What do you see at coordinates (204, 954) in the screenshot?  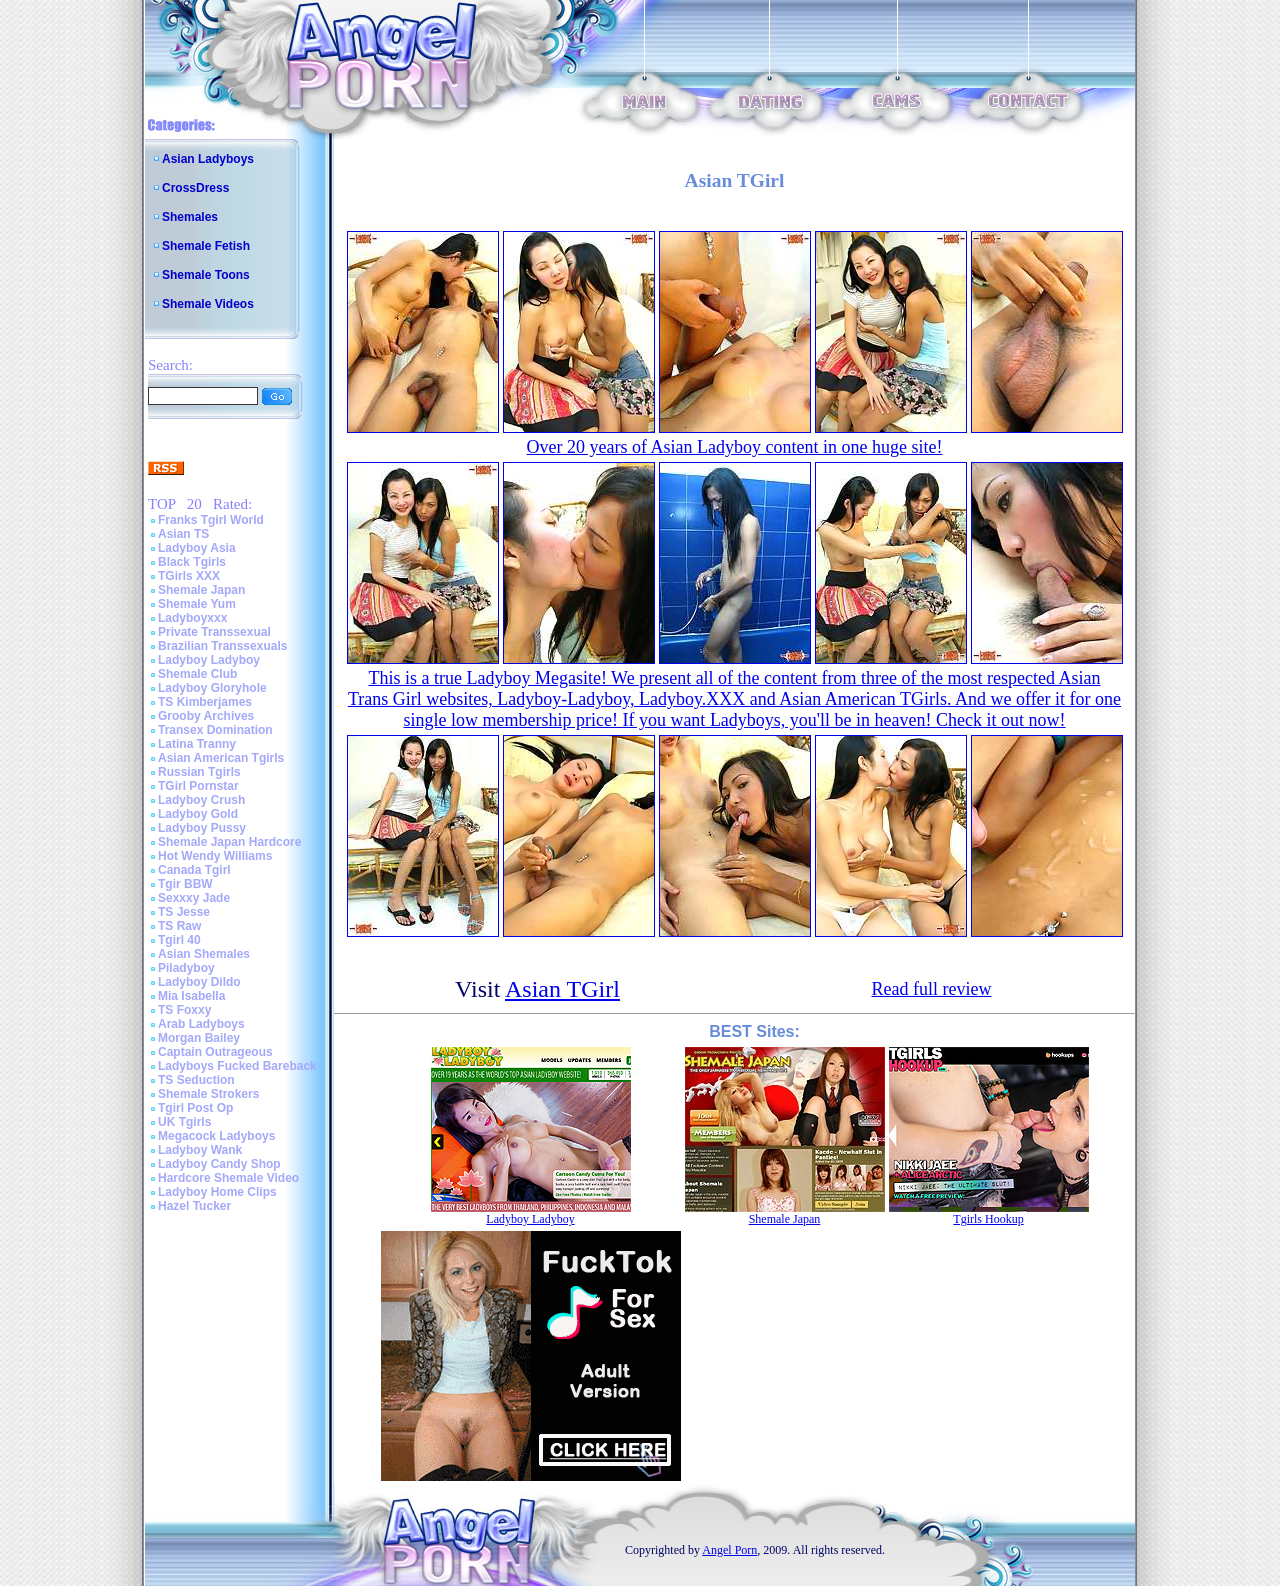 I see `Asian Shemales` at bounding box center [204, 954].